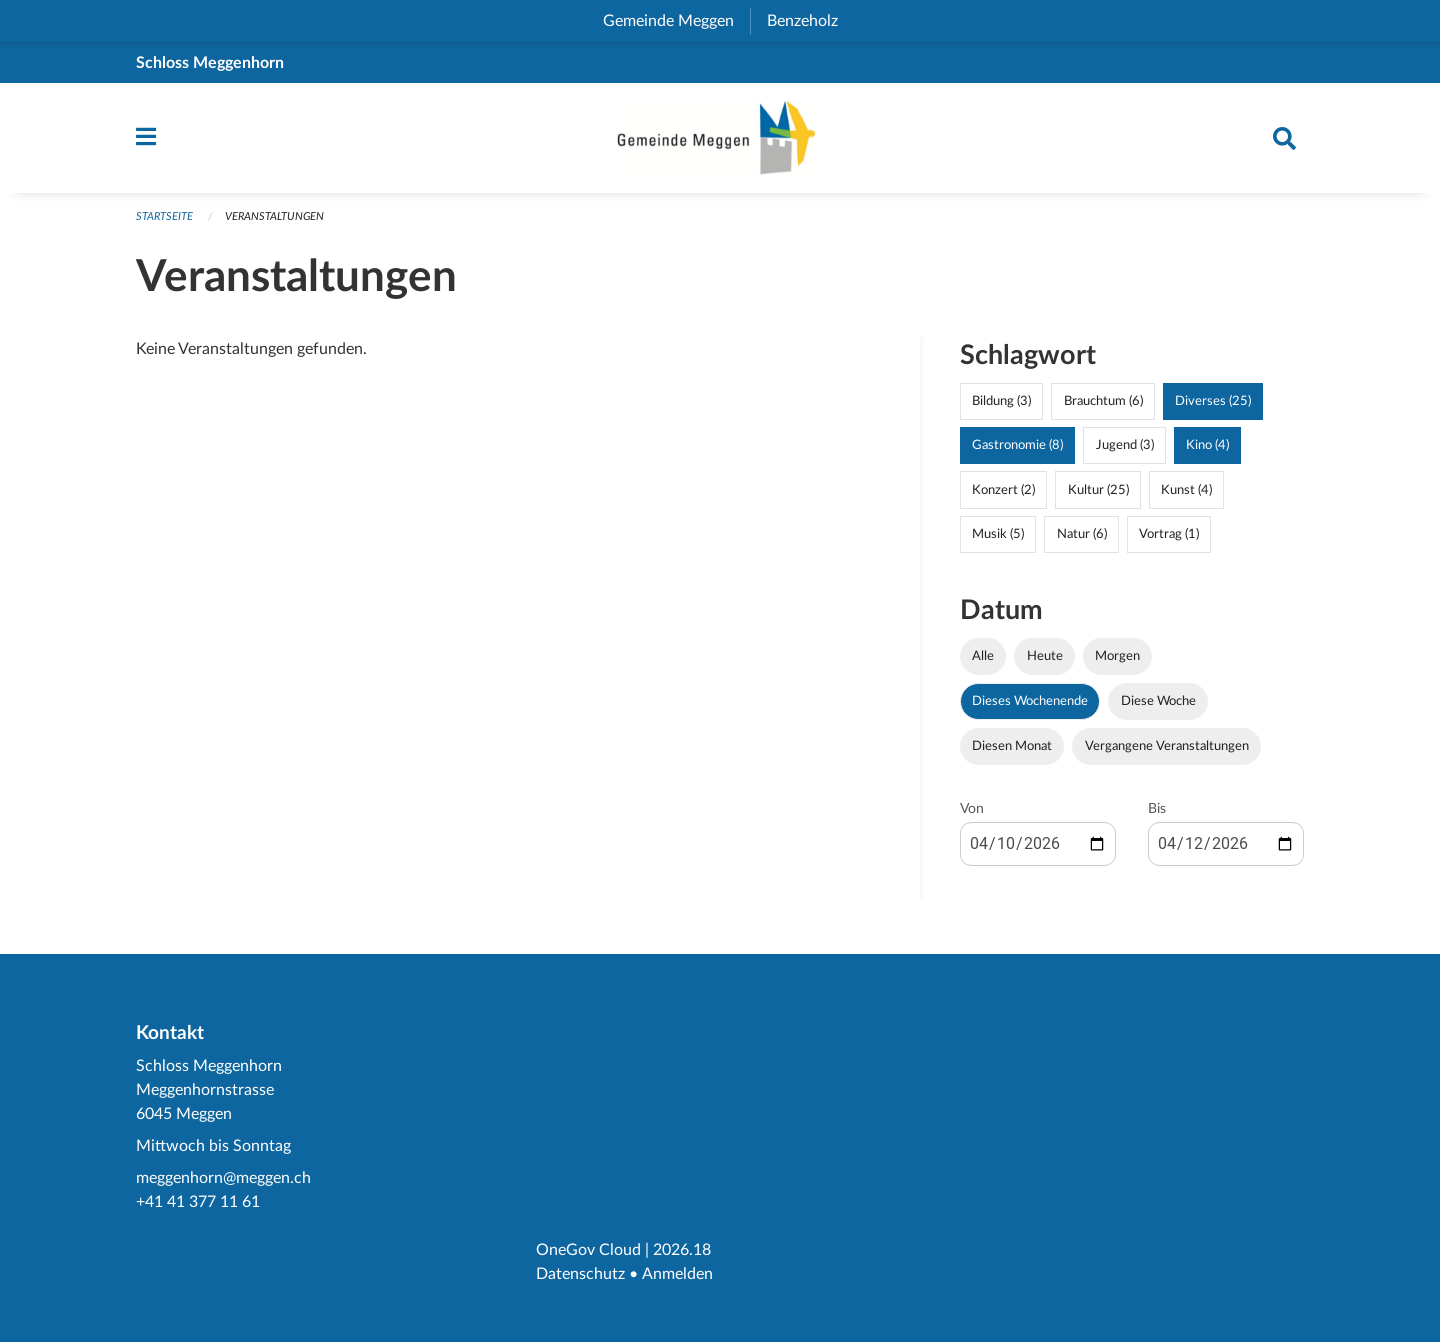 Image resolution: width=1440 pixels, height=1342 pixels. I want to click on Diverses (25), so click(1213, 407).